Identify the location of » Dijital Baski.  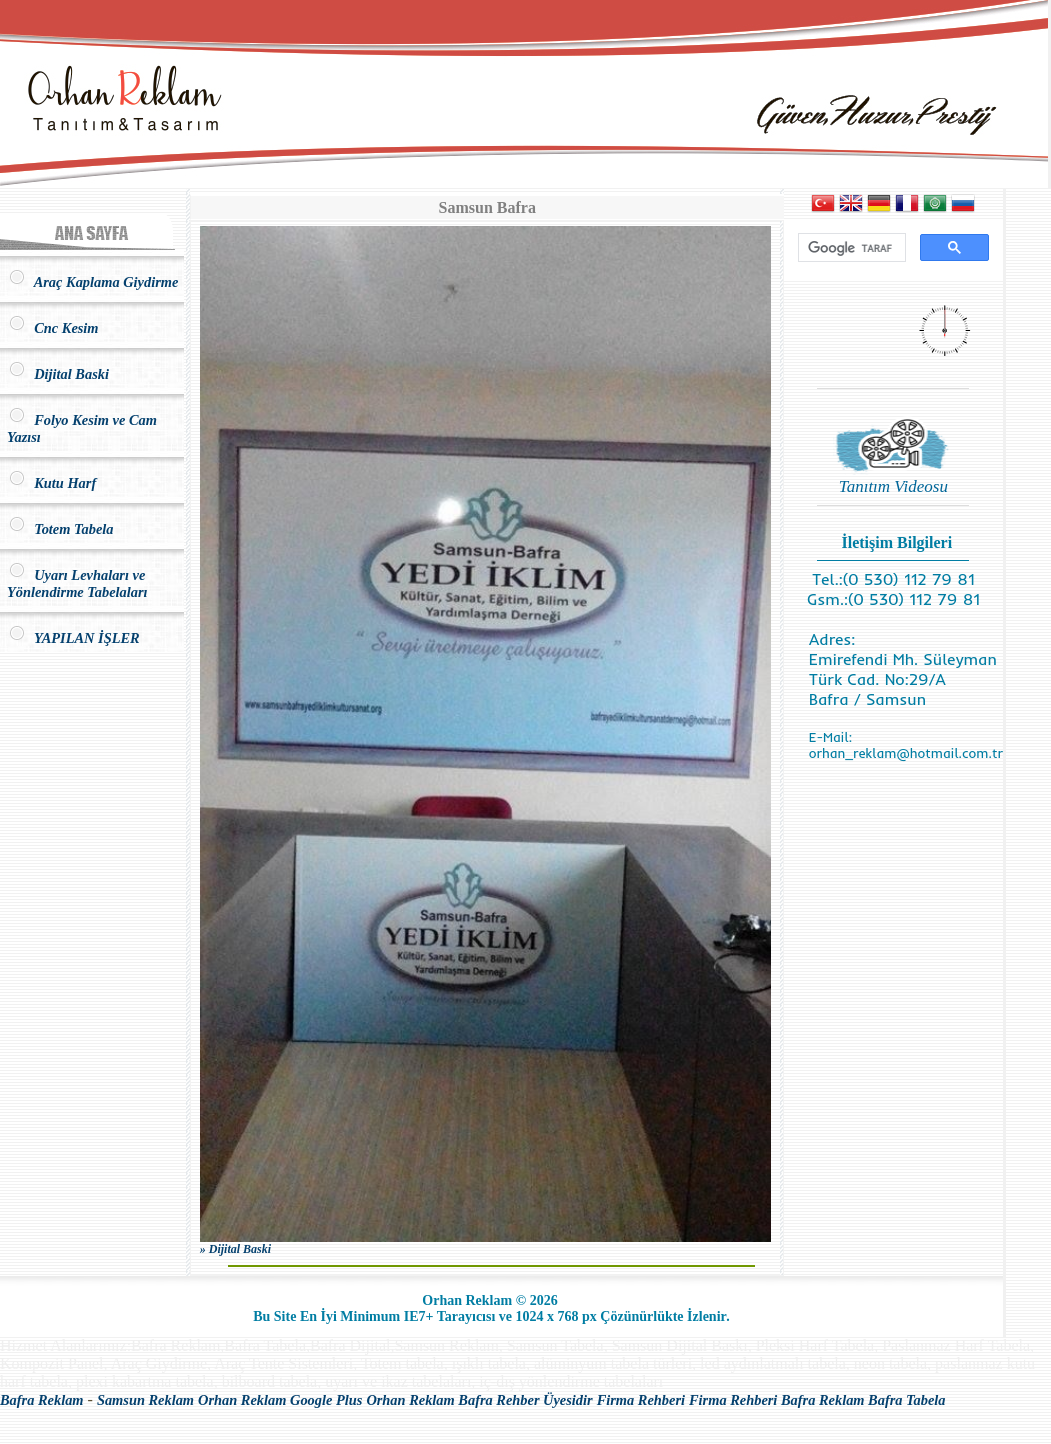
(235, 1249).